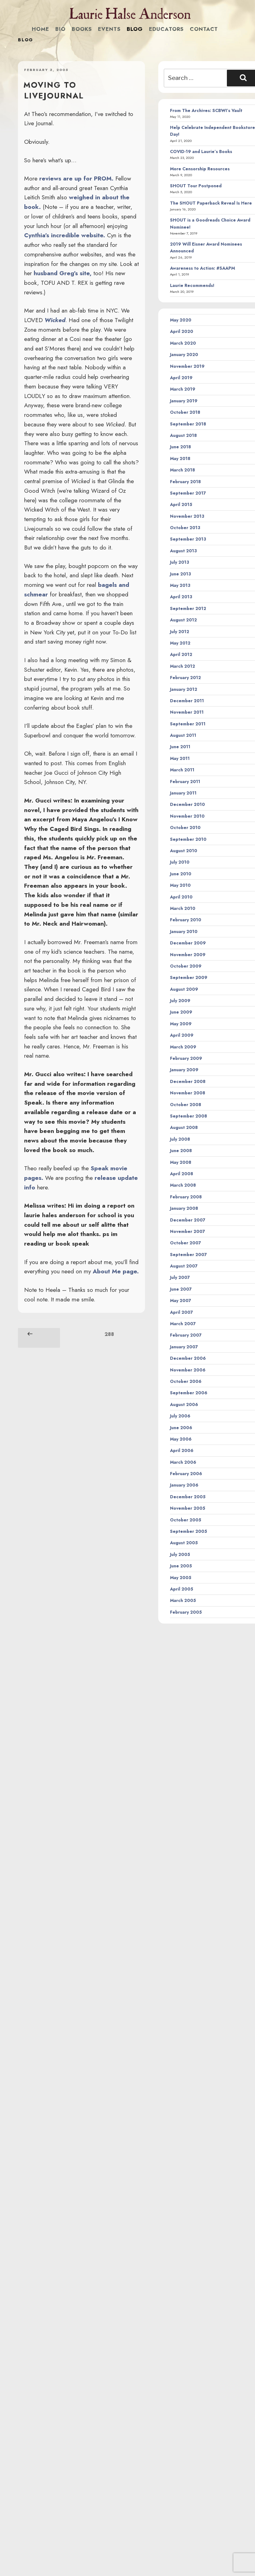 Image resolution: width=255 pixels, height=2576 pixels. Describe the element at coordinates (181, 1024) in the screenshot. I see `May 2009` at that location.